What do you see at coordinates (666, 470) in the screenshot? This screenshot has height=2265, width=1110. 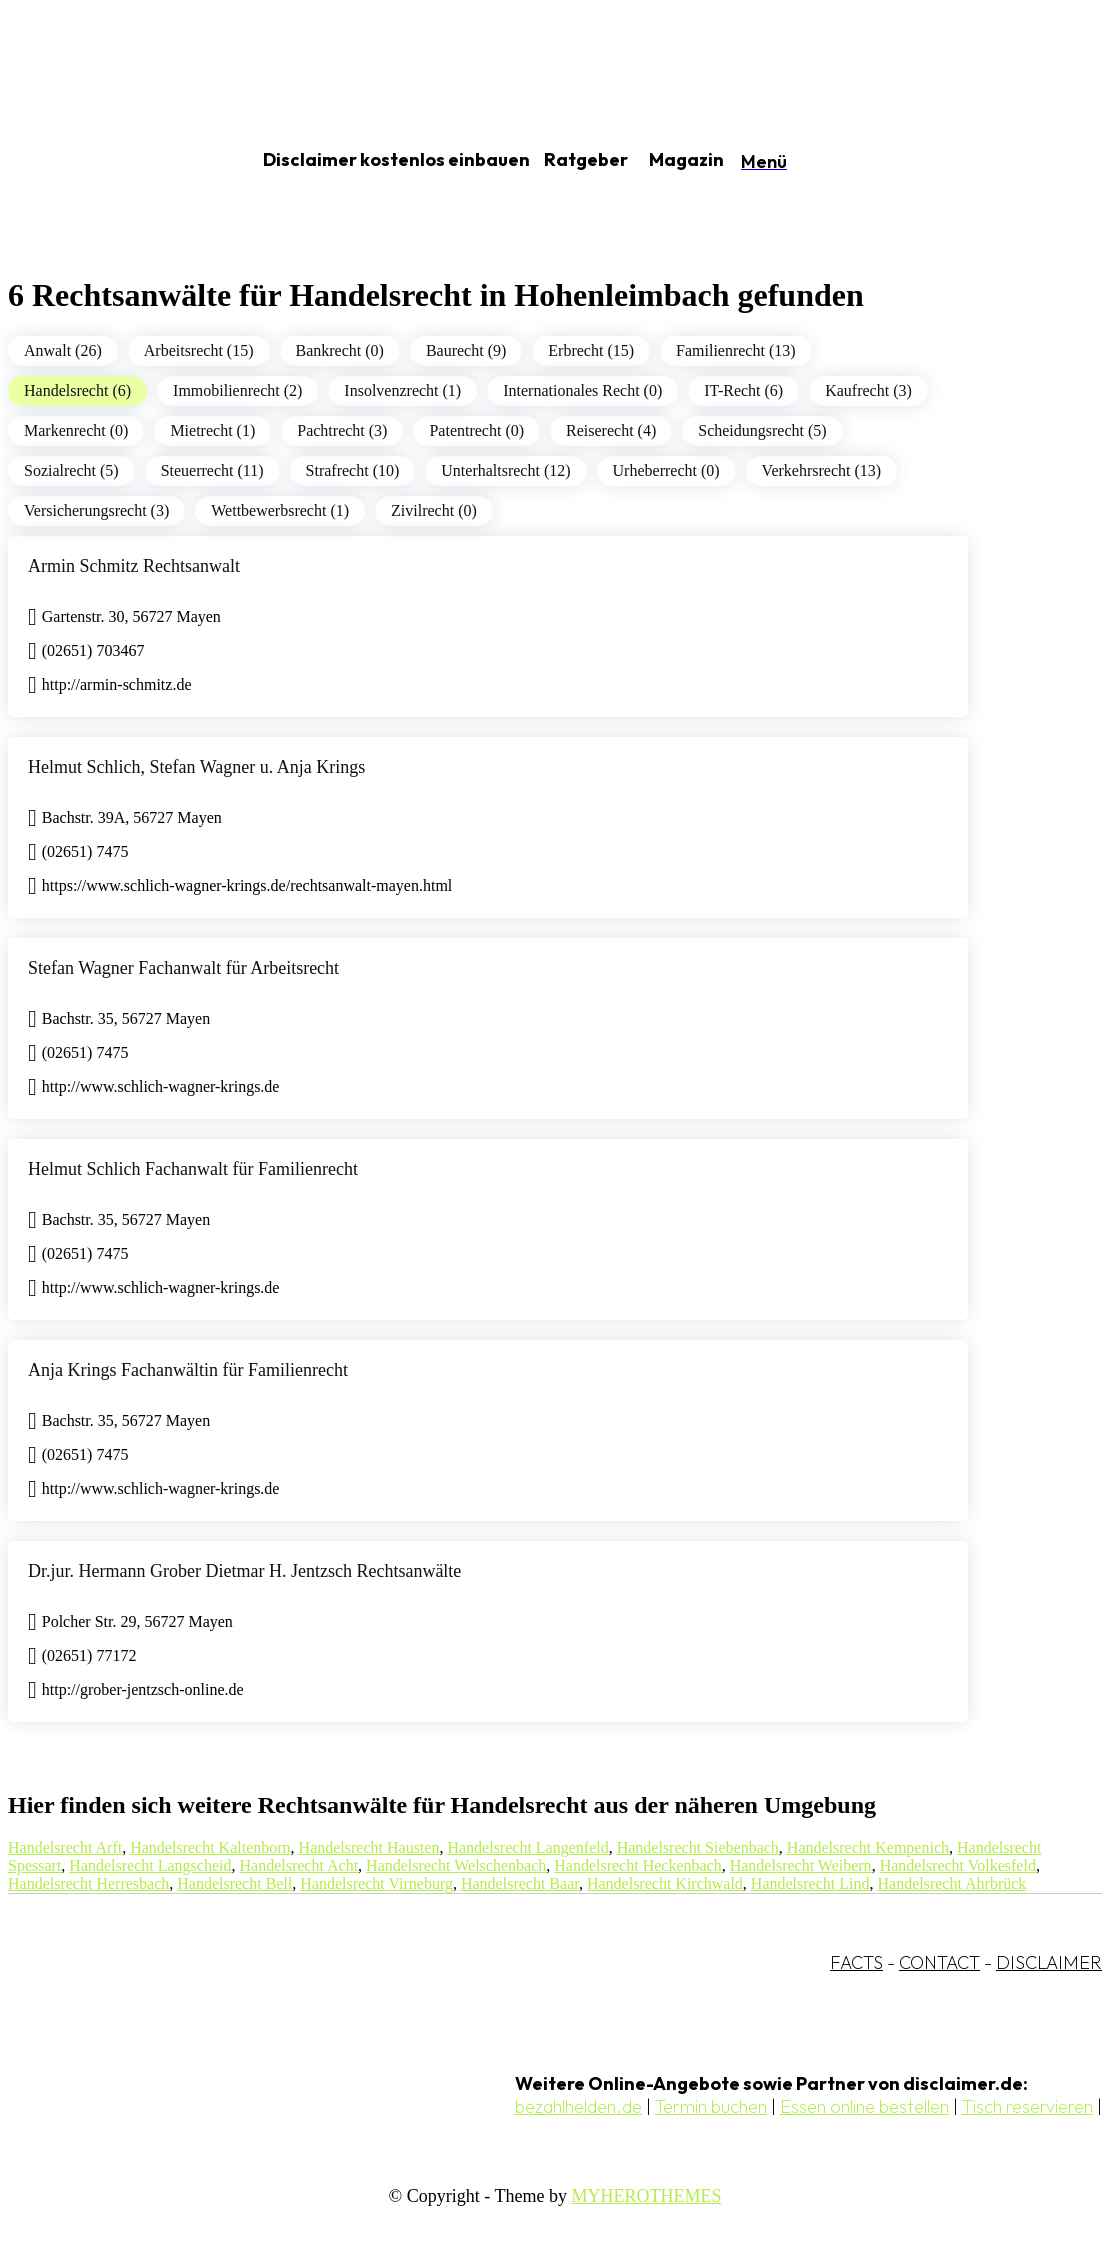 I see `Urheberrecht (0)` at bounding box center [666, 470].